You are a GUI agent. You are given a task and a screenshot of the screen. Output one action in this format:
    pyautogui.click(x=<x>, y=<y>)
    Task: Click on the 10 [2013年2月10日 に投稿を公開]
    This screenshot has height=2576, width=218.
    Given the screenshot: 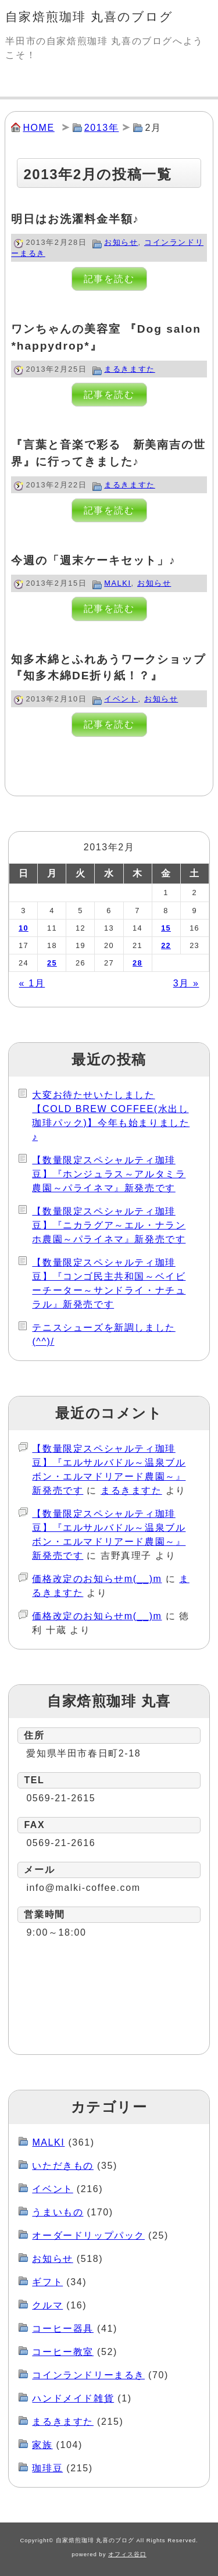 What is the action you would take?
    pyautogui.click(x=23, y=928)
    